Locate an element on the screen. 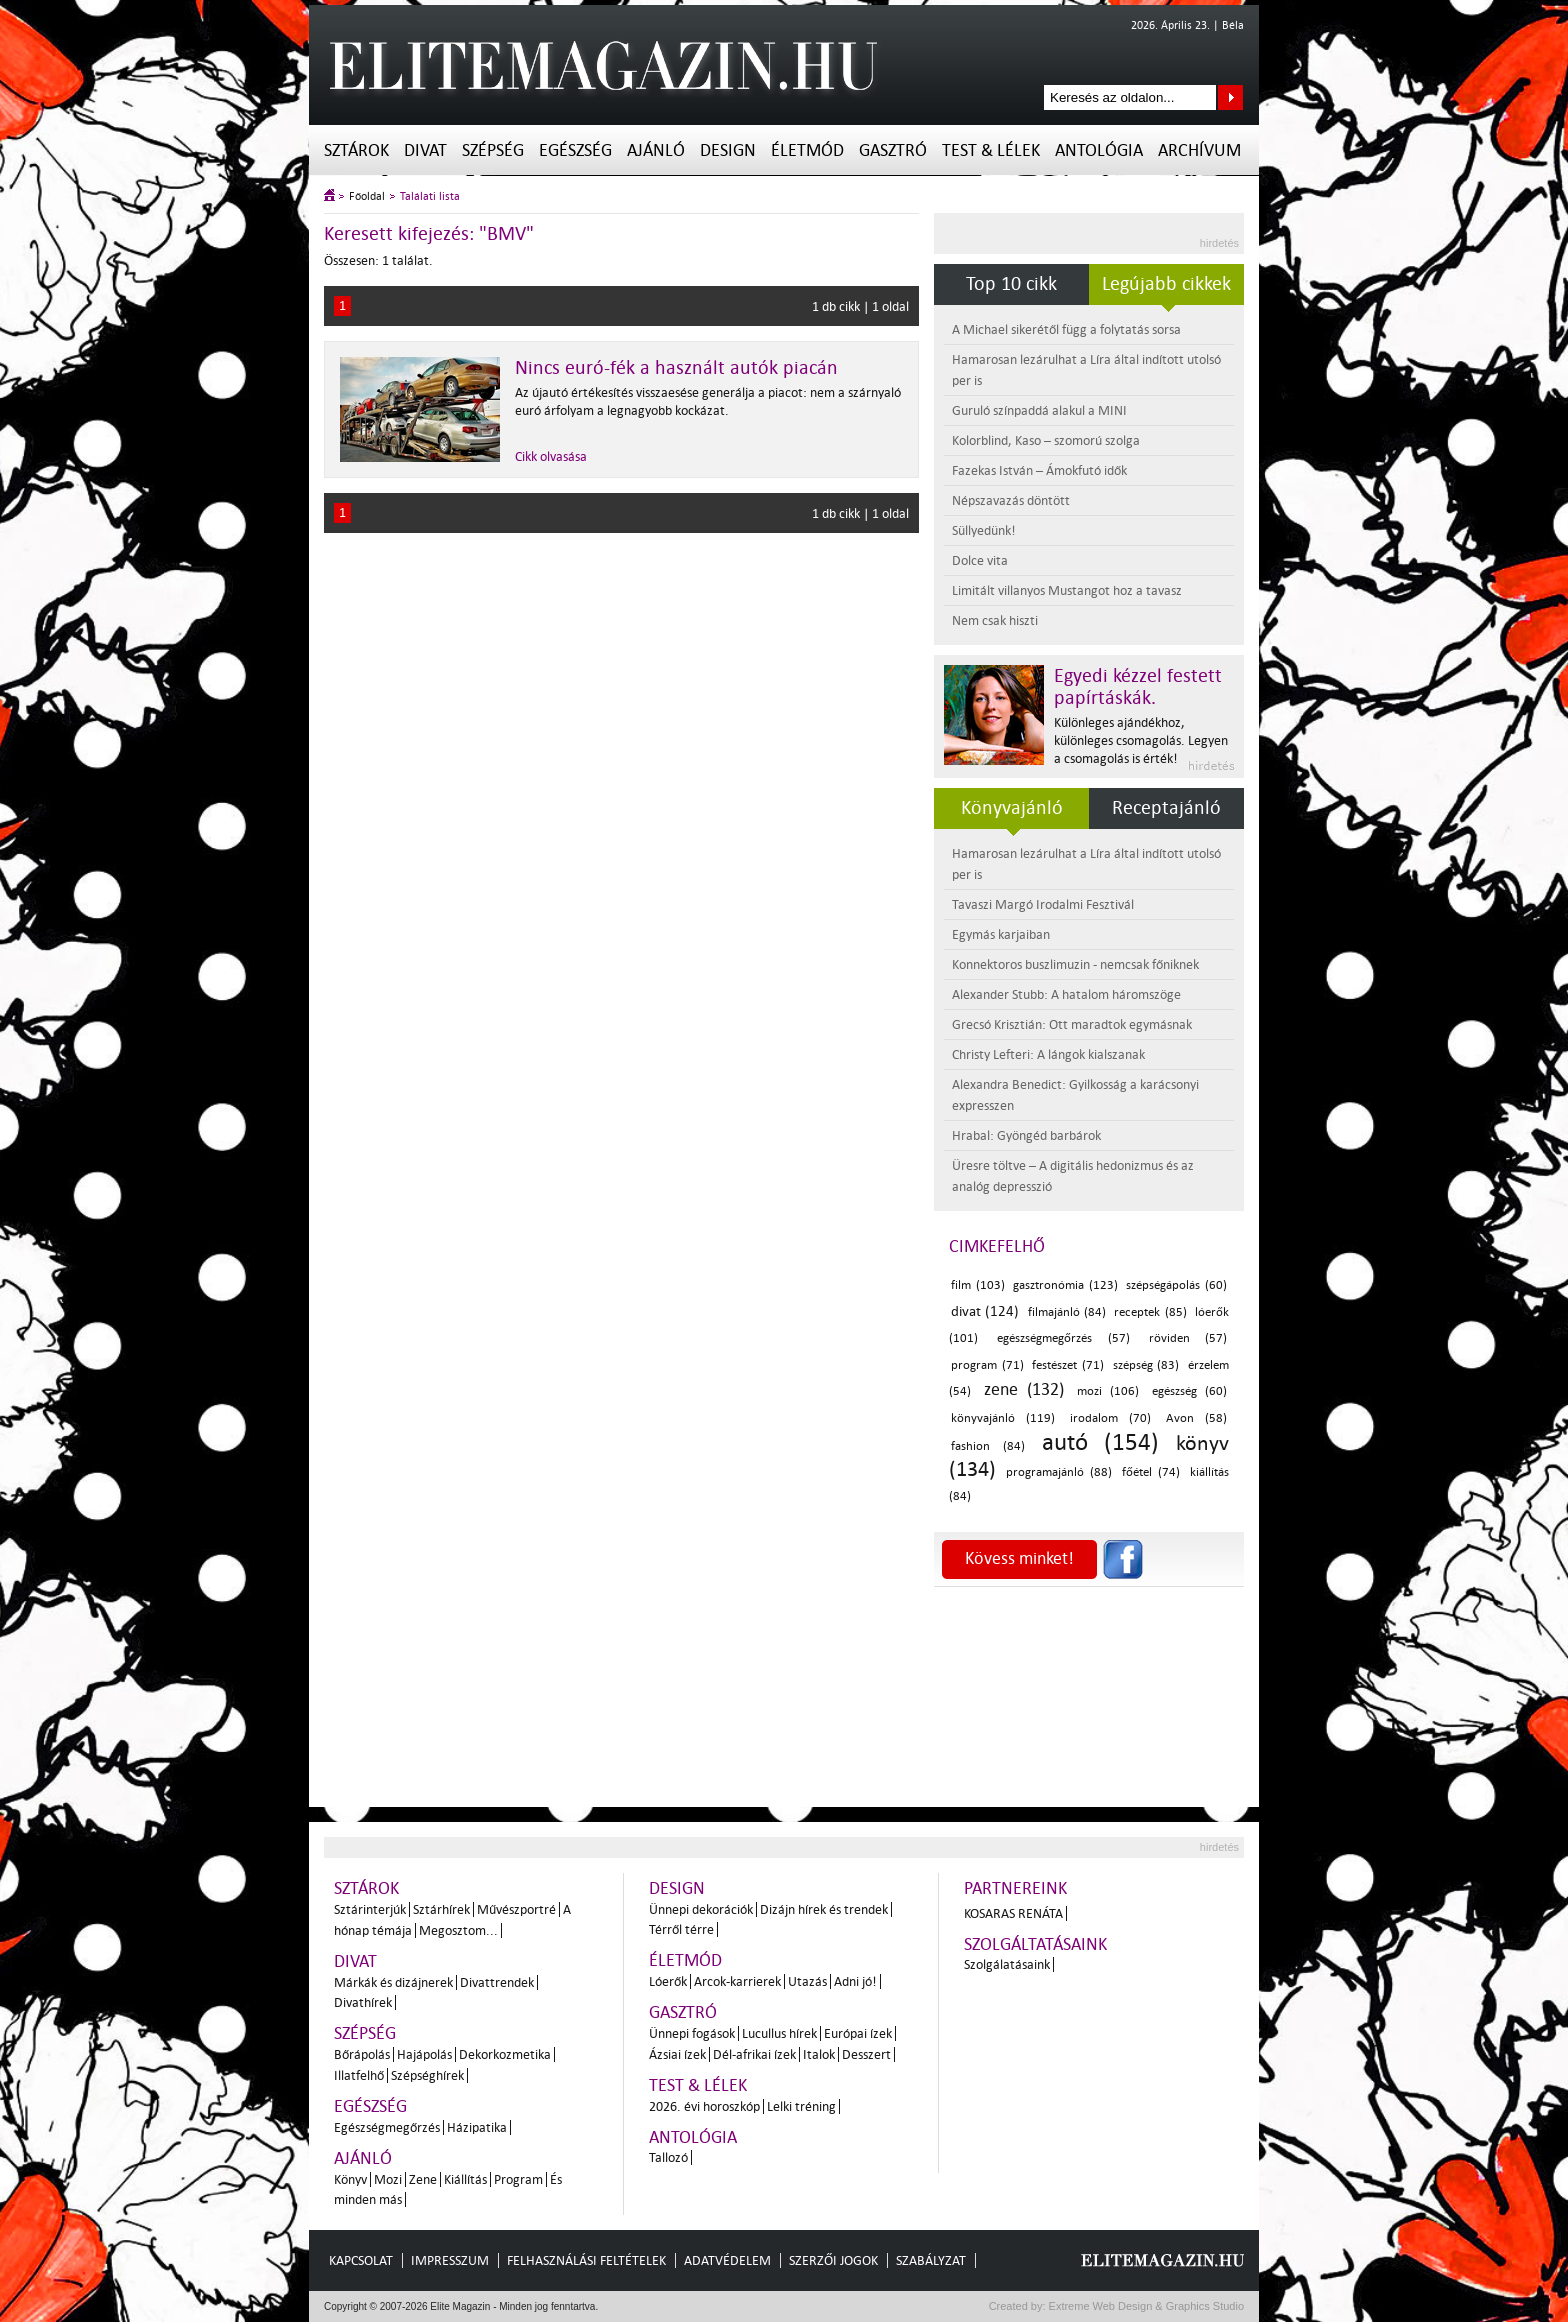 The image size is (1568, 2322). Bőrápolás is located at coordinates (362, 2054).